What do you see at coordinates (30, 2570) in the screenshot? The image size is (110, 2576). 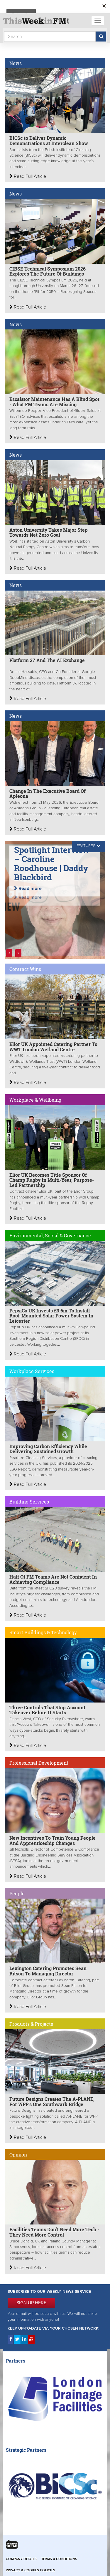 I see `Privacy & Cookies Policies` at bounding box center [30, 2570].